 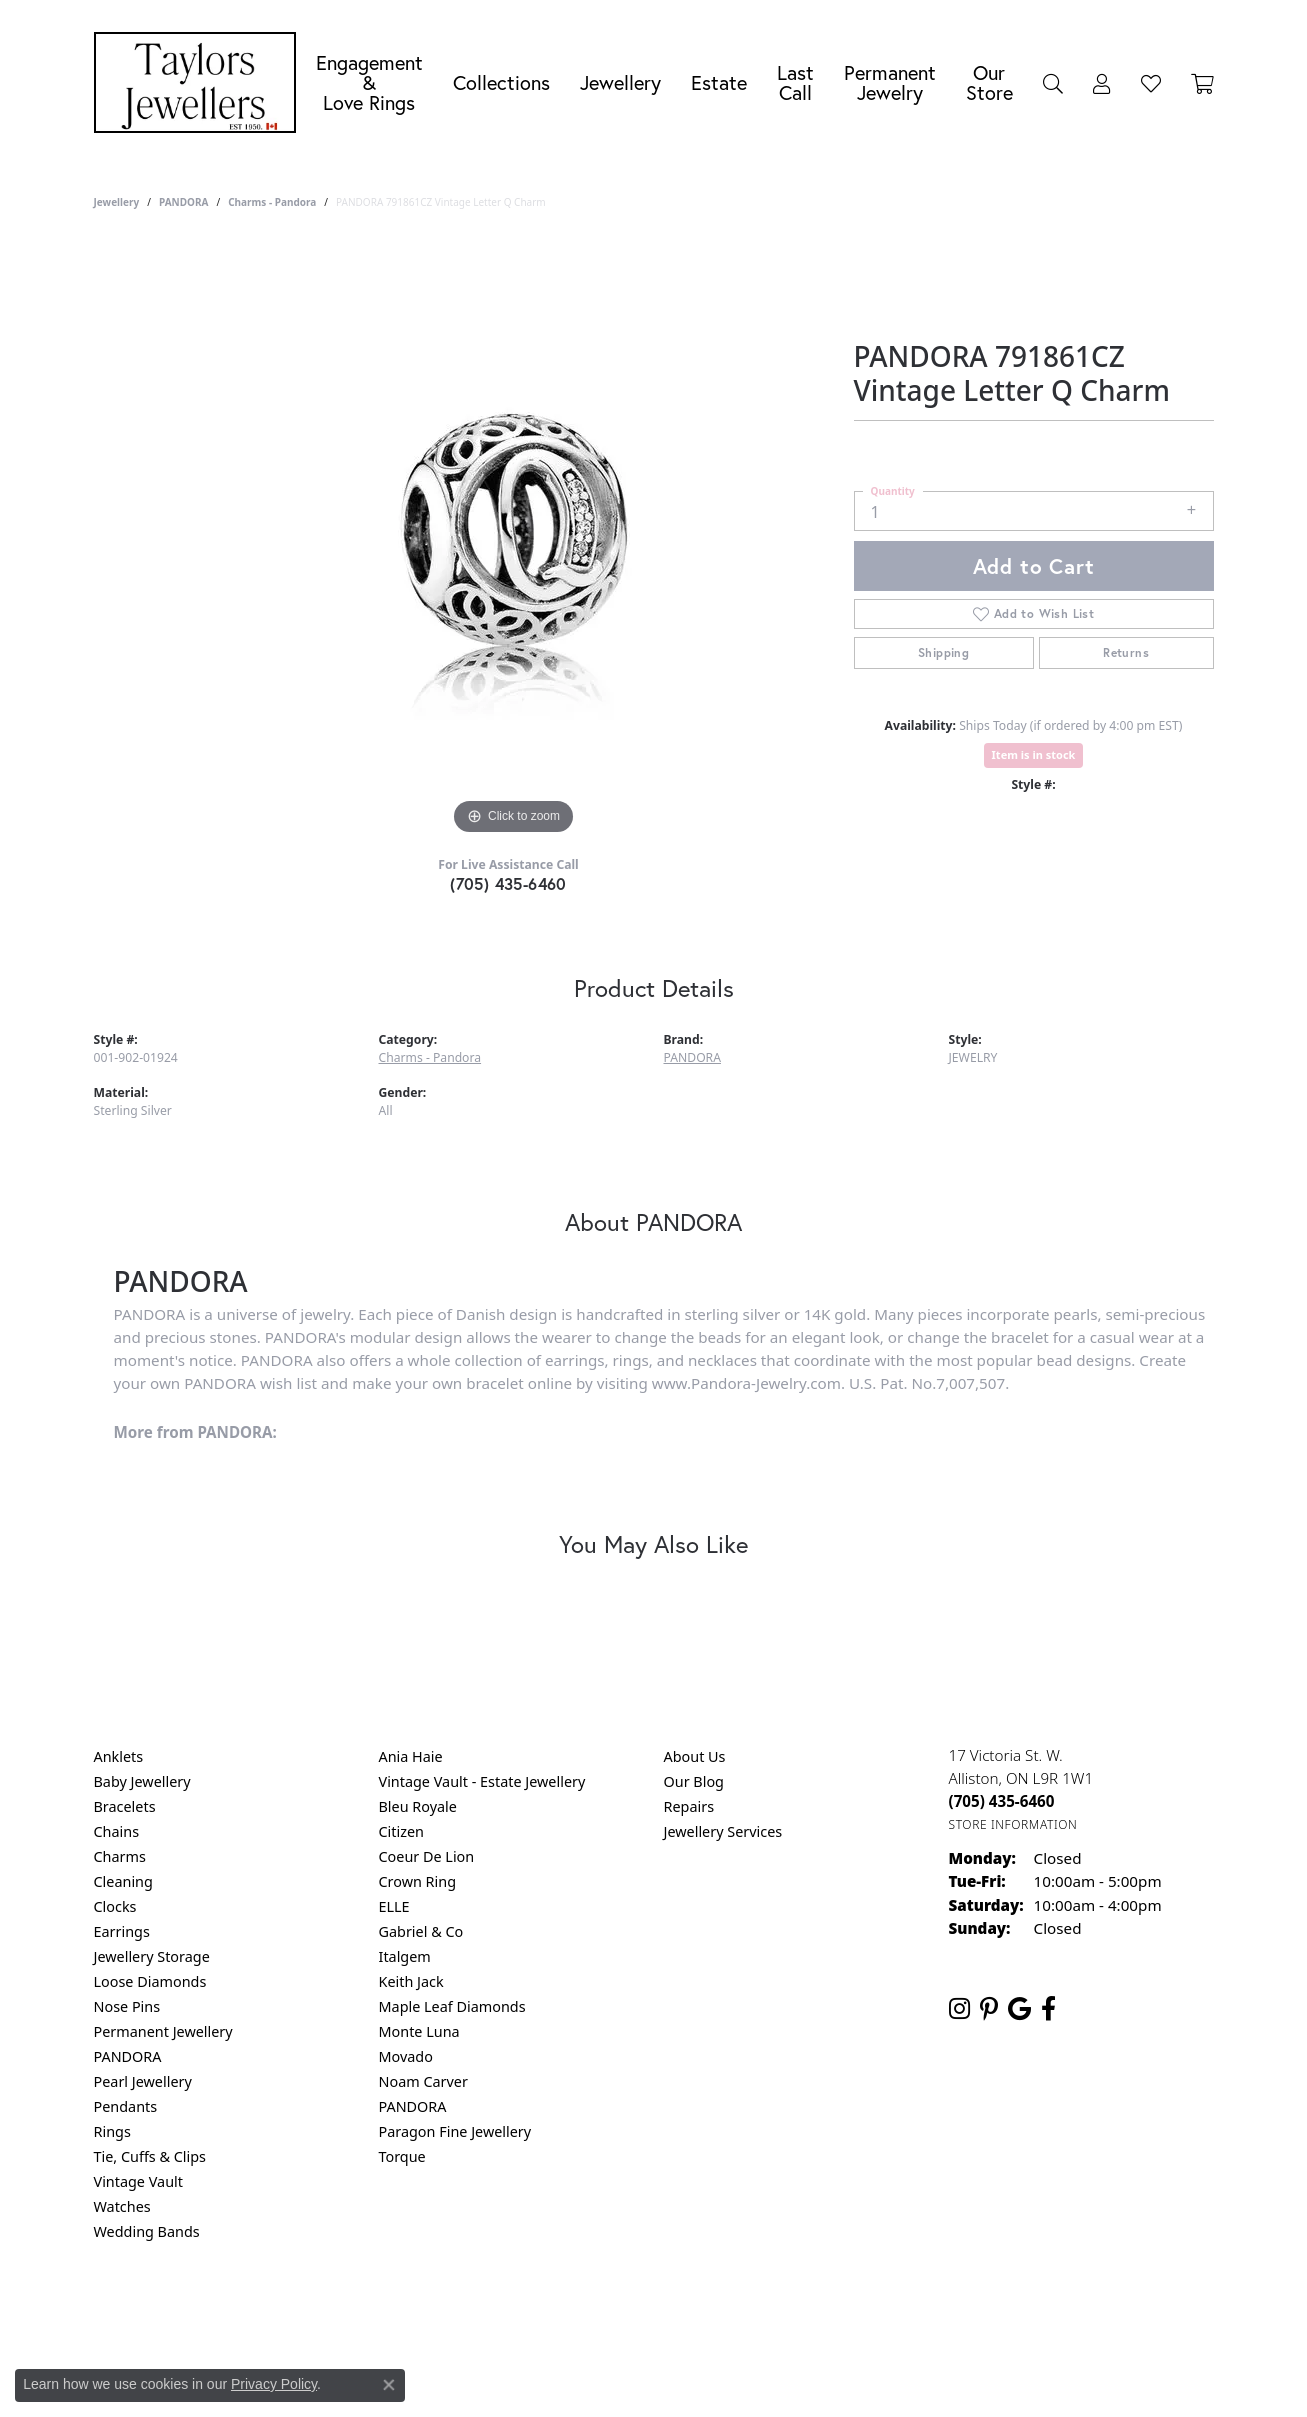 I want to click on Keith Jack [menuitem], so click(x=411, y=1981).